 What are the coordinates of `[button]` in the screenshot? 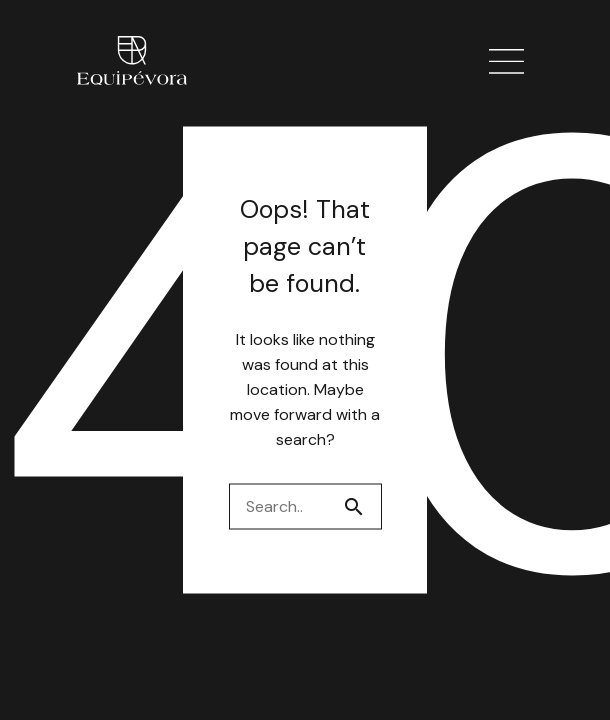 It's located at (507, 62).